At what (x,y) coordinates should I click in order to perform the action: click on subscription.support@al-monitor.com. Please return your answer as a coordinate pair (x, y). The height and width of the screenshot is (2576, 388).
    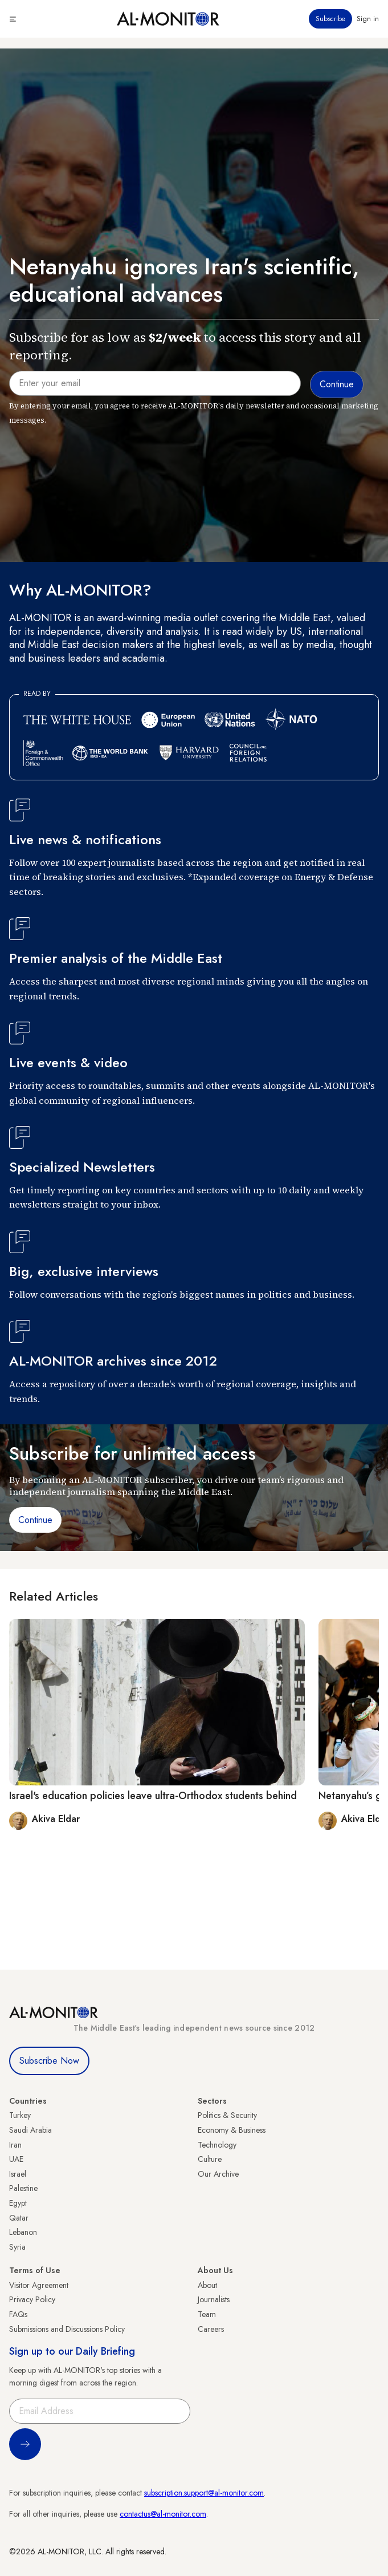
    Looking at the image, I should click on (204, 2492).